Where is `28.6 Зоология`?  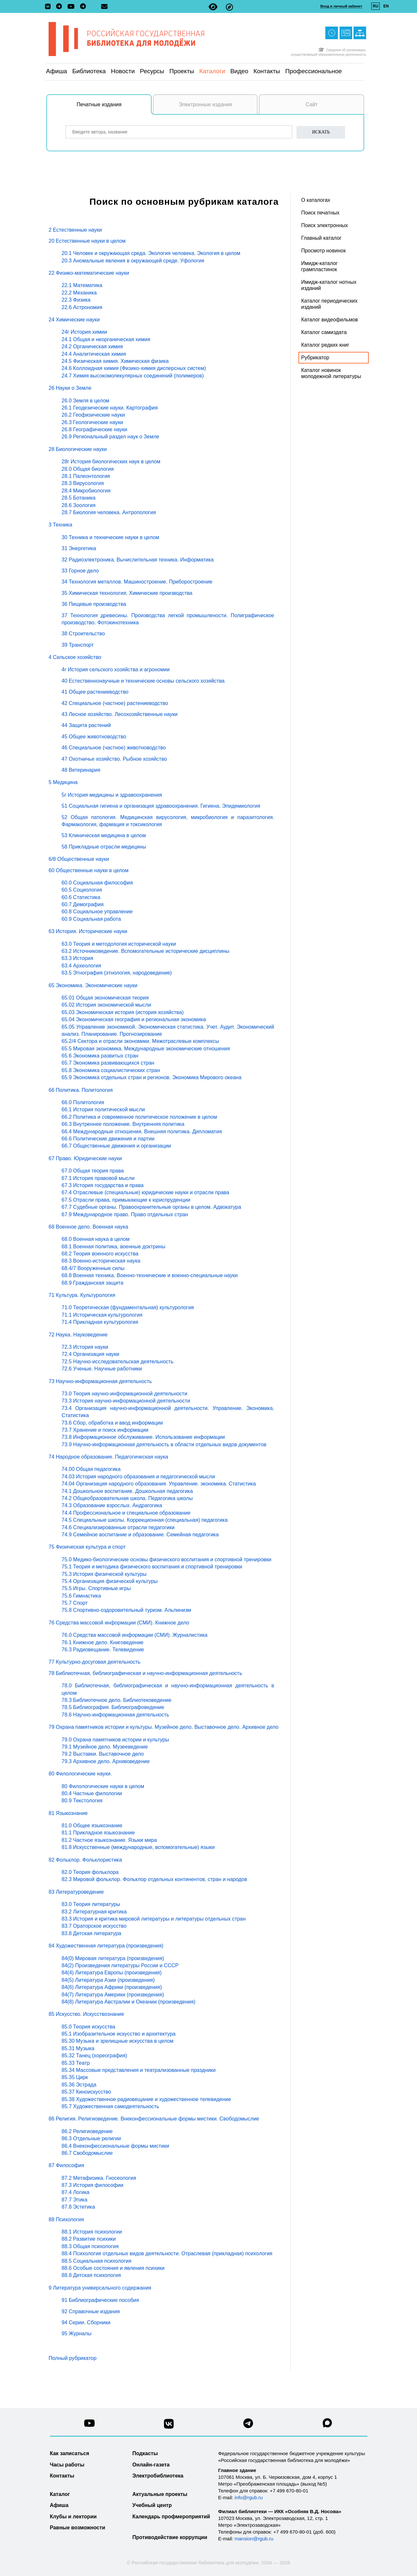
28.6 Зоология is located at coordinates (79, 505).